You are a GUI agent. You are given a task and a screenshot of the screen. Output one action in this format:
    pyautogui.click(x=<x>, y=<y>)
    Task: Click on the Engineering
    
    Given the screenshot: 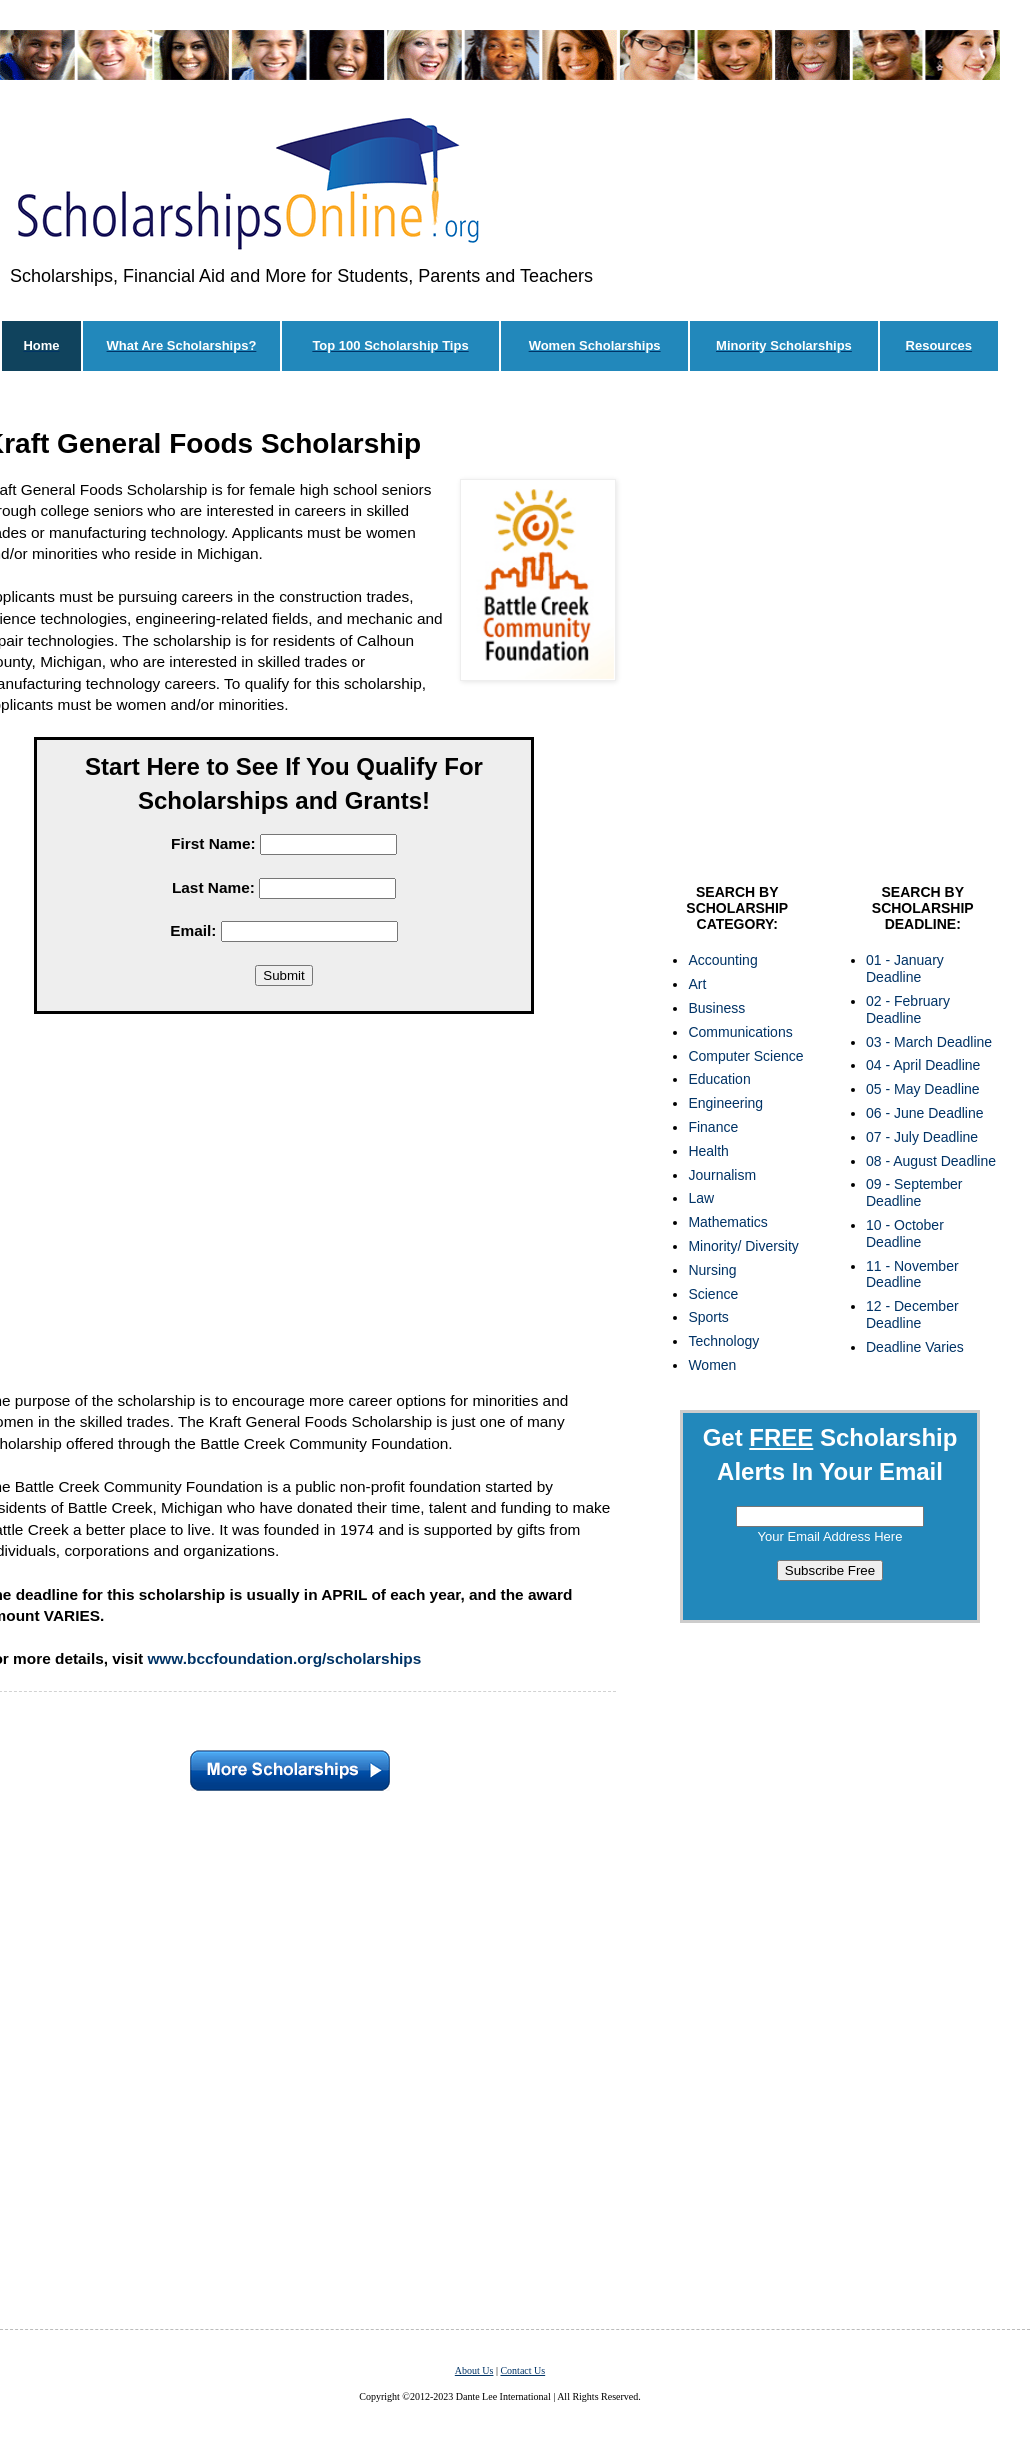 What is the action you would take?
    pyautogui.click(x=725, y=1103)
    